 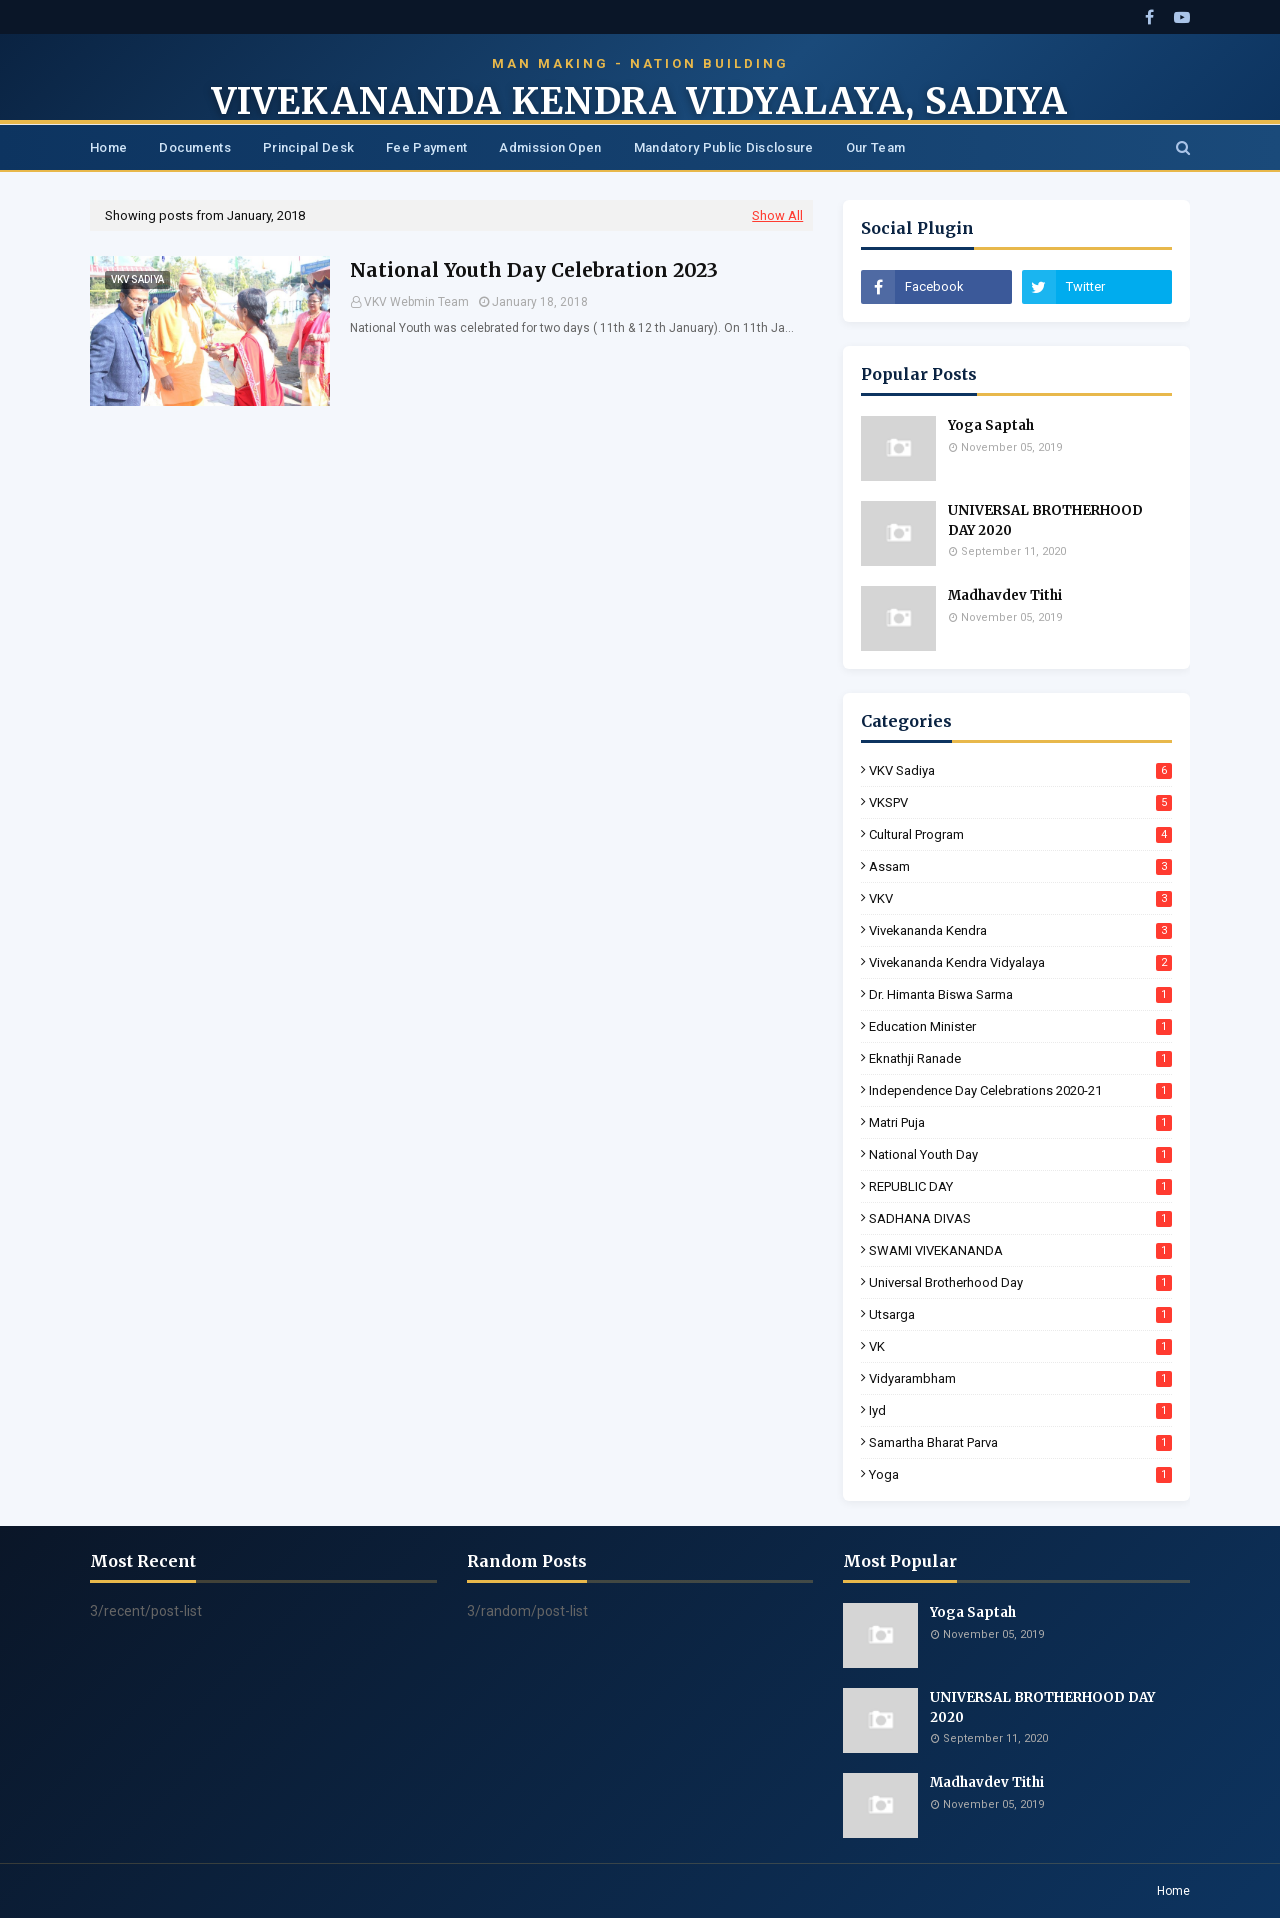 What do you see at coordinates (1020, 1090) in the screenshot?
I see `Independence Day Celebrations 2020-21` at bounding box center [1020, 1090].